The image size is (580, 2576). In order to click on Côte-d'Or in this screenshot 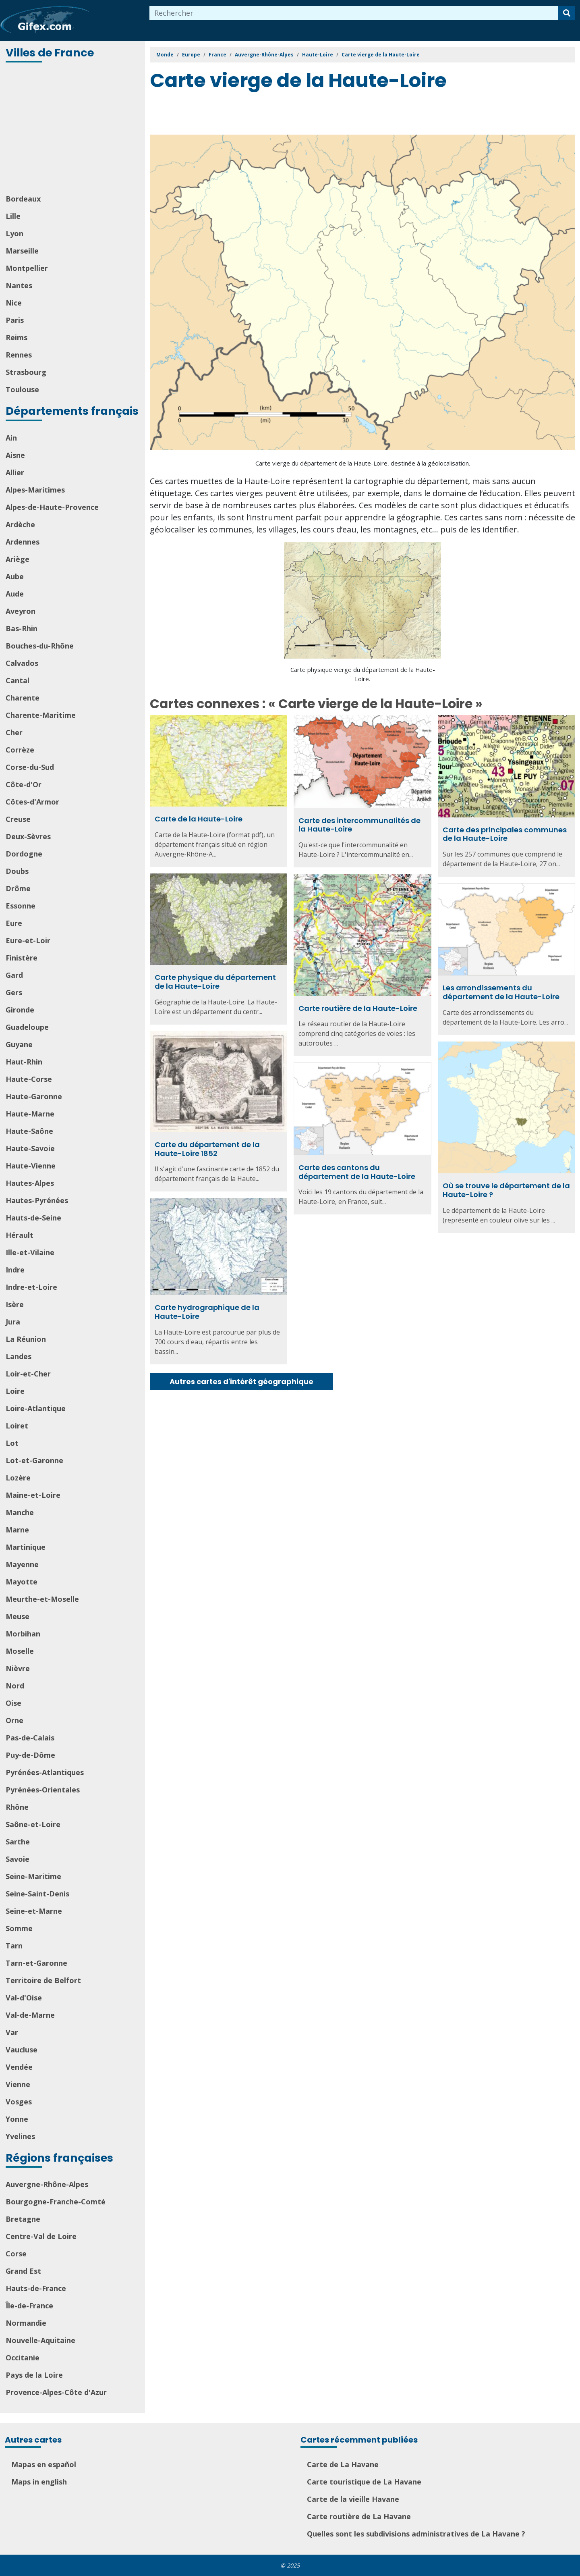, I will do `click(23, 784)`.